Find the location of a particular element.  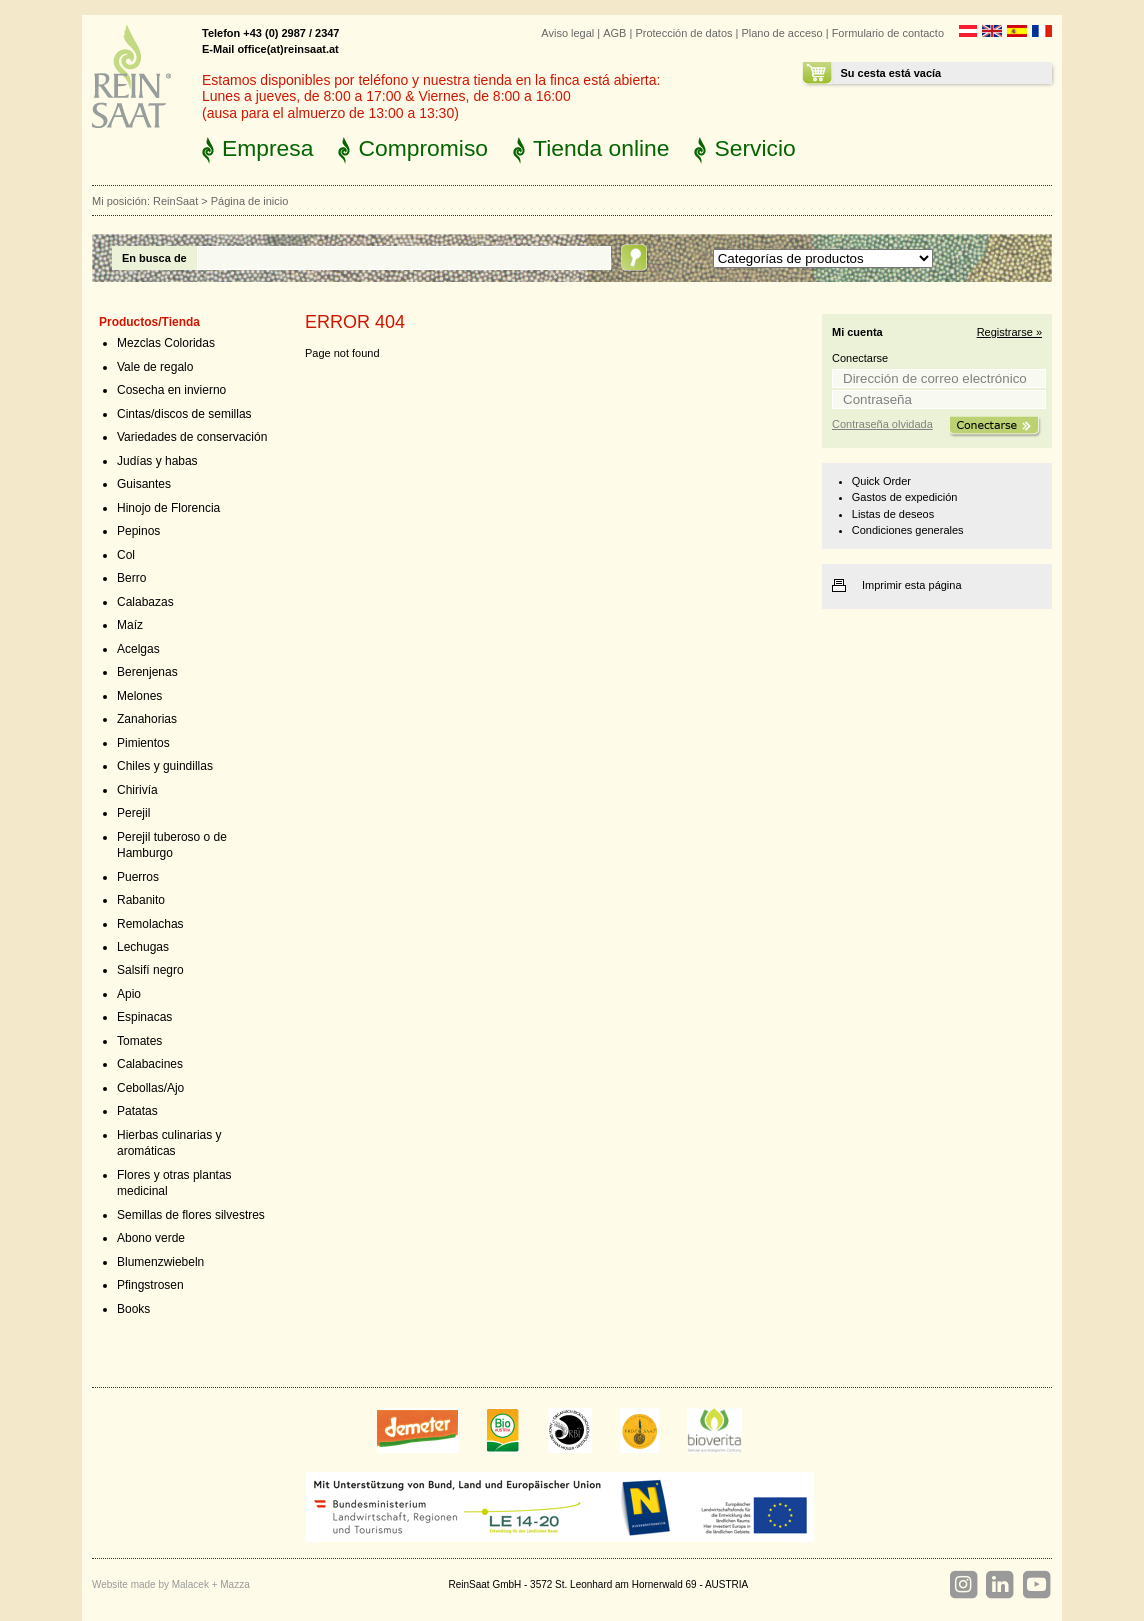

Registrarse » is located at coordinates (1009, 332).